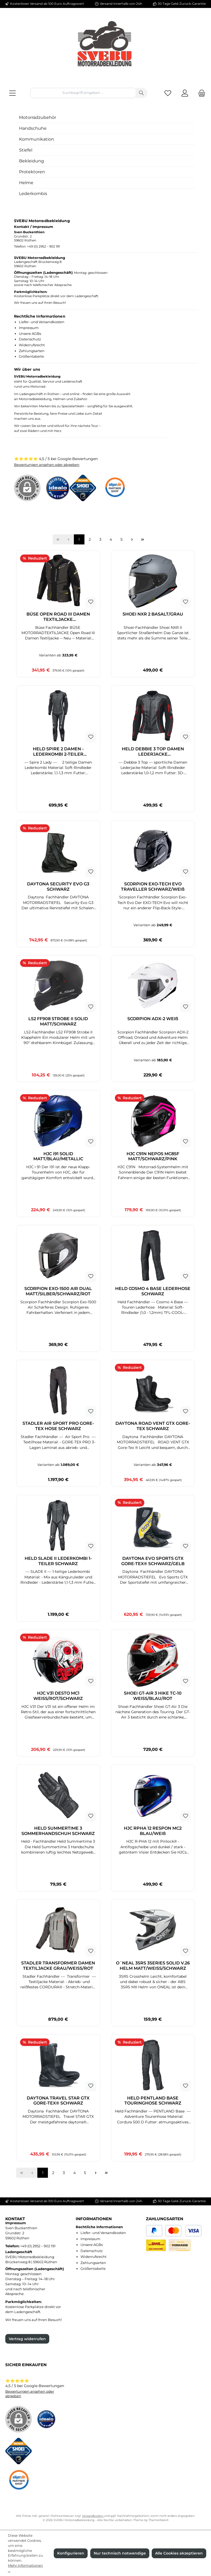 Image resolution: width=211 pixels, height=2576 pixels. What do you see at coordinates (153, 614) in the screenshot?
I see `SHOEI NXR 2 BASALT/GRAU` at bounding box center [153, 614].